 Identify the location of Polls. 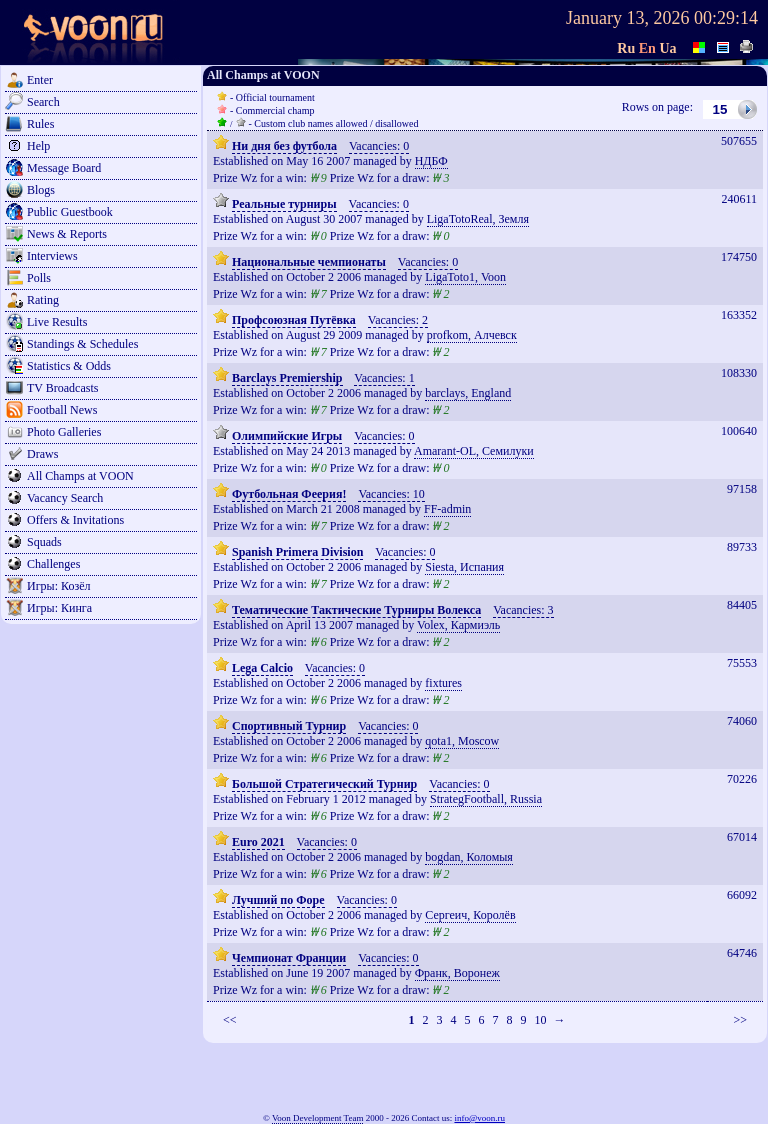
(39, 278).